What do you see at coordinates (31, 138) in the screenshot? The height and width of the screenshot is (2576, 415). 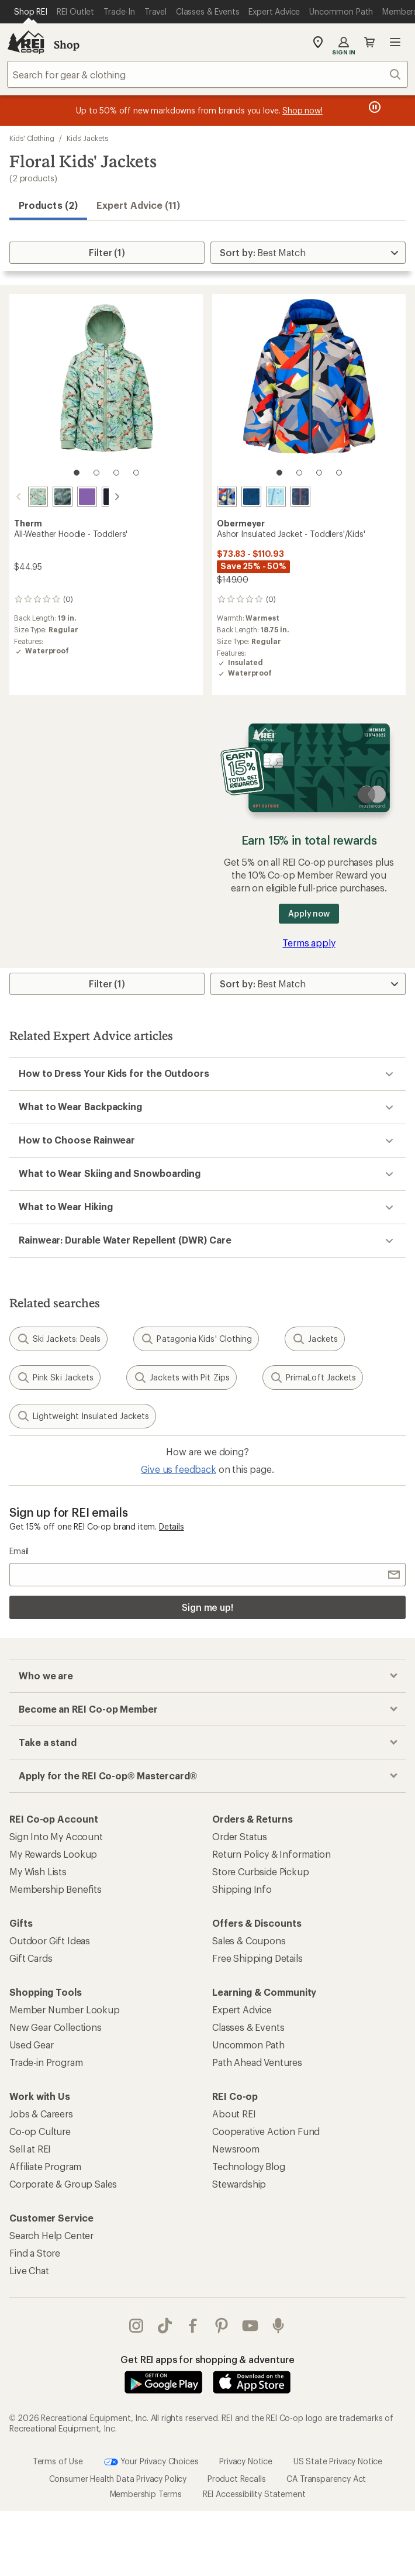 I see `Kids' Clothing` at bounding box center [31, 138].